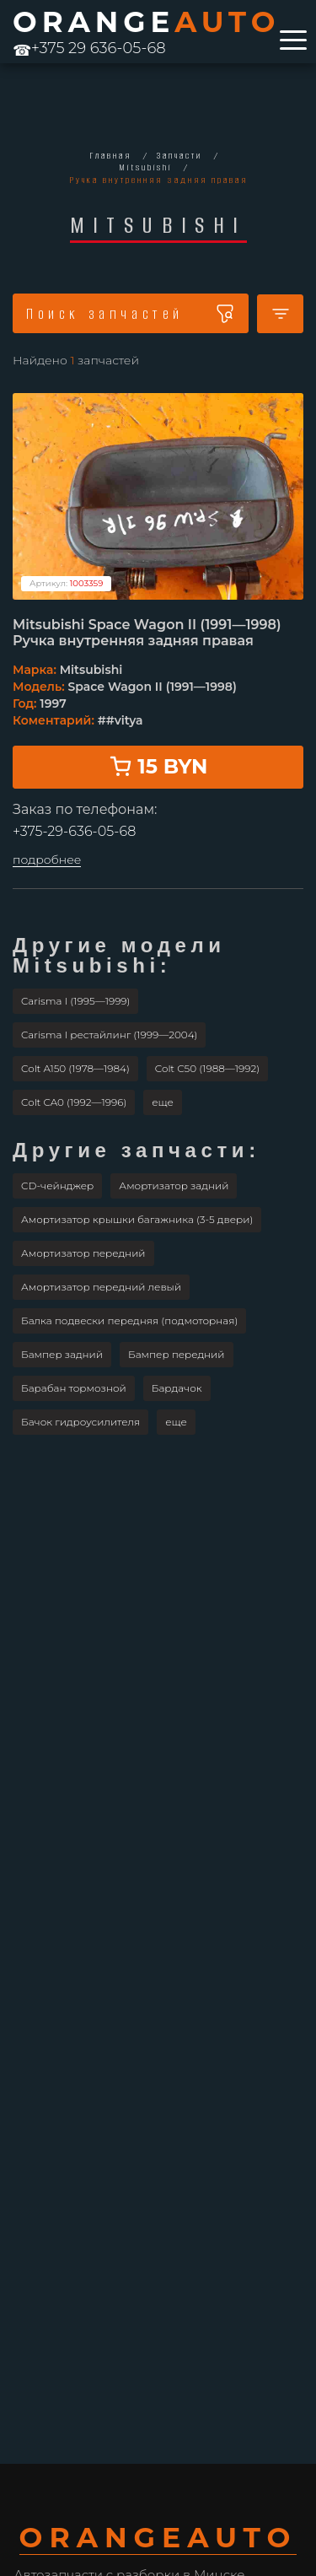 This screenshot has width=316, height=2576. I want to click on +375-29-636-05-68, so click(74, 831).